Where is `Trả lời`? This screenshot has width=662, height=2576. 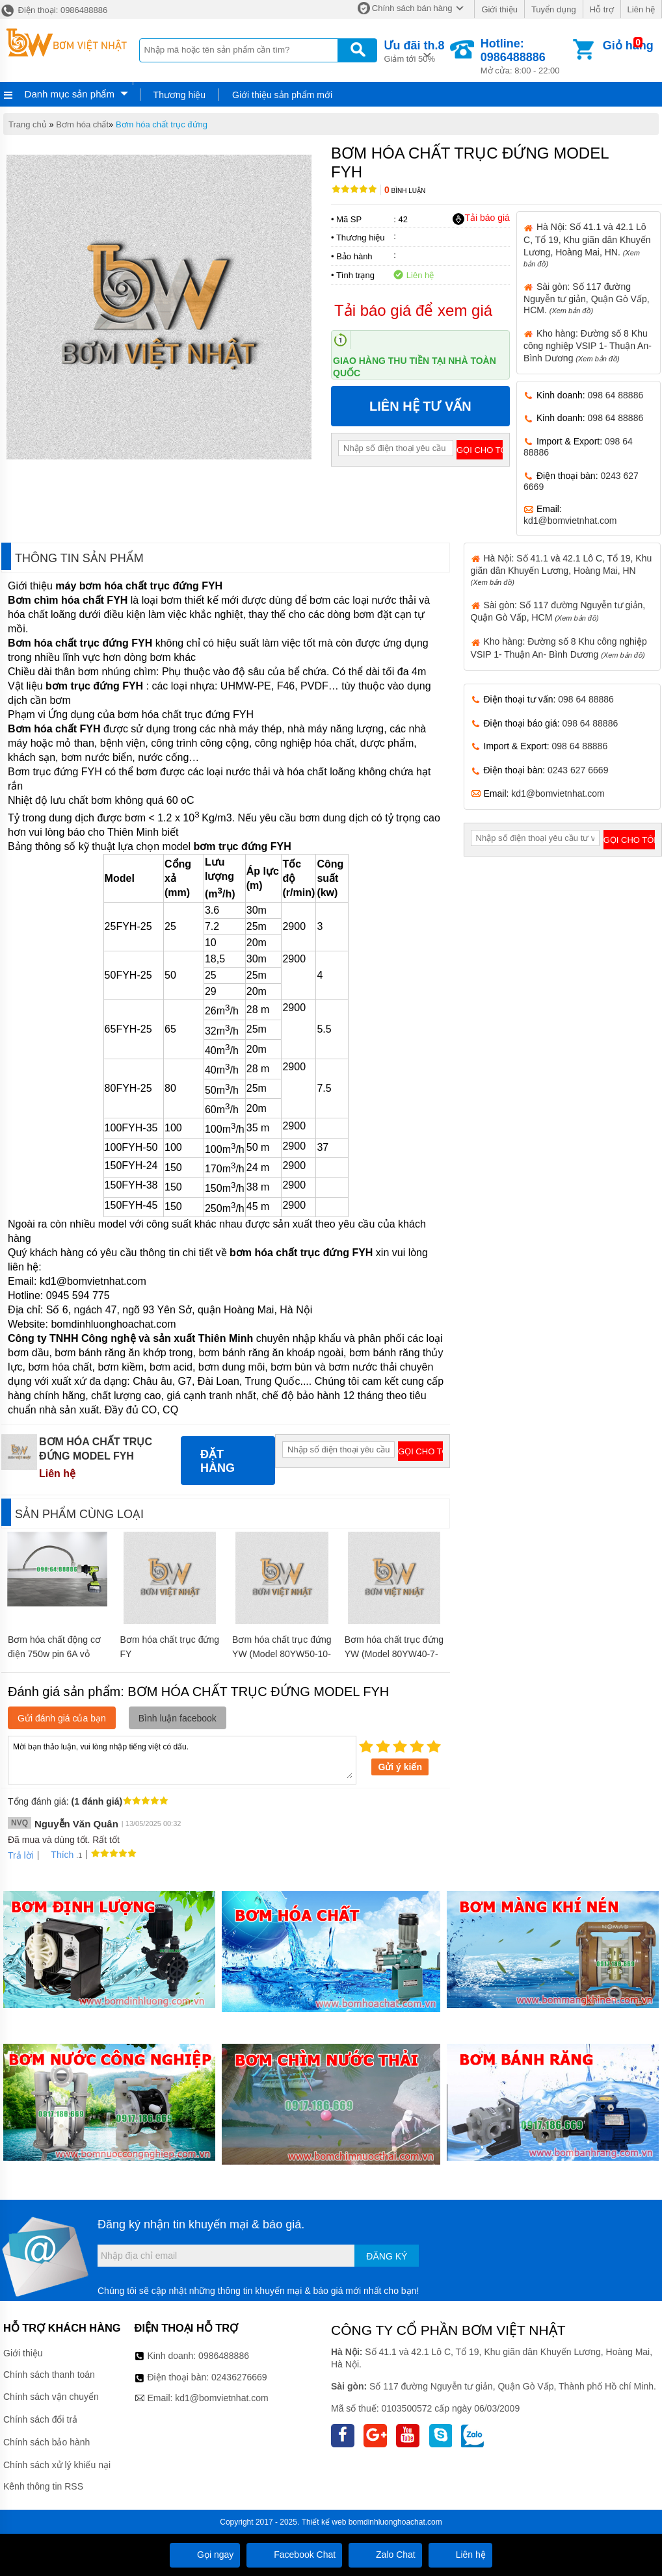
Trả lời is located at coordinates (21, 1855).